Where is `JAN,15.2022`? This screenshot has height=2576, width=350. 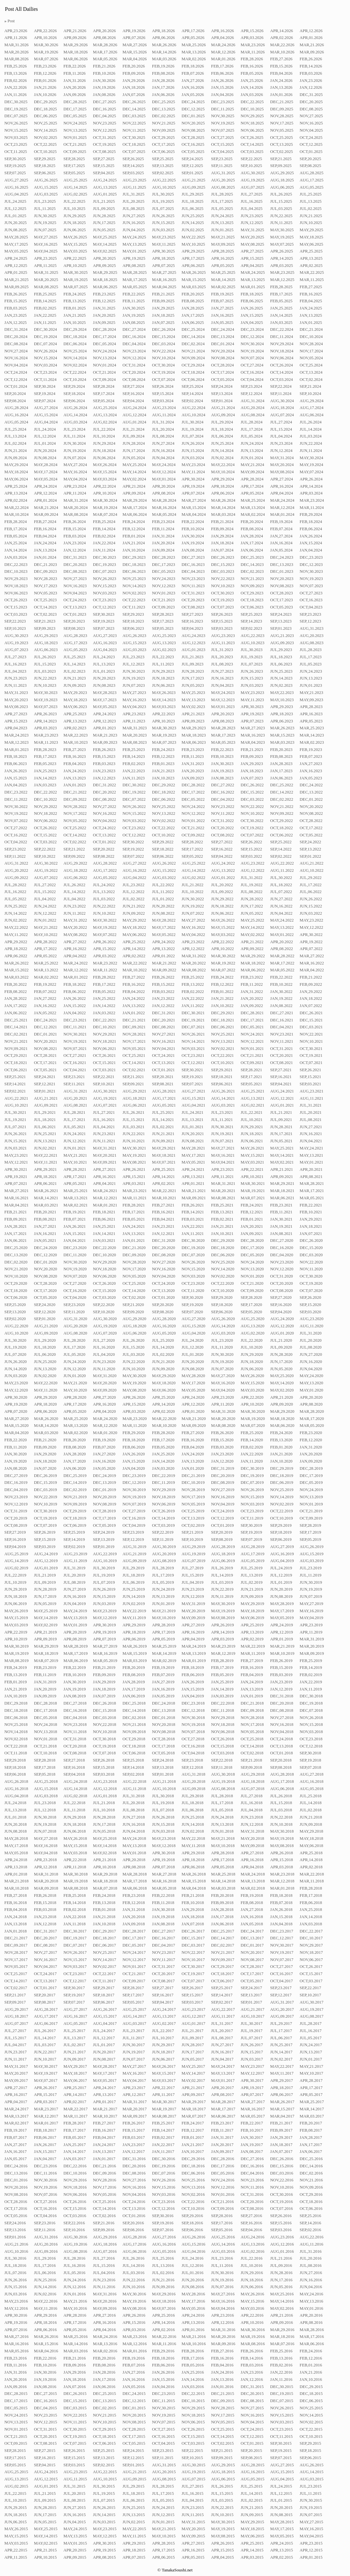 JAN,15.2022 is located at coordinates (74, 1005).